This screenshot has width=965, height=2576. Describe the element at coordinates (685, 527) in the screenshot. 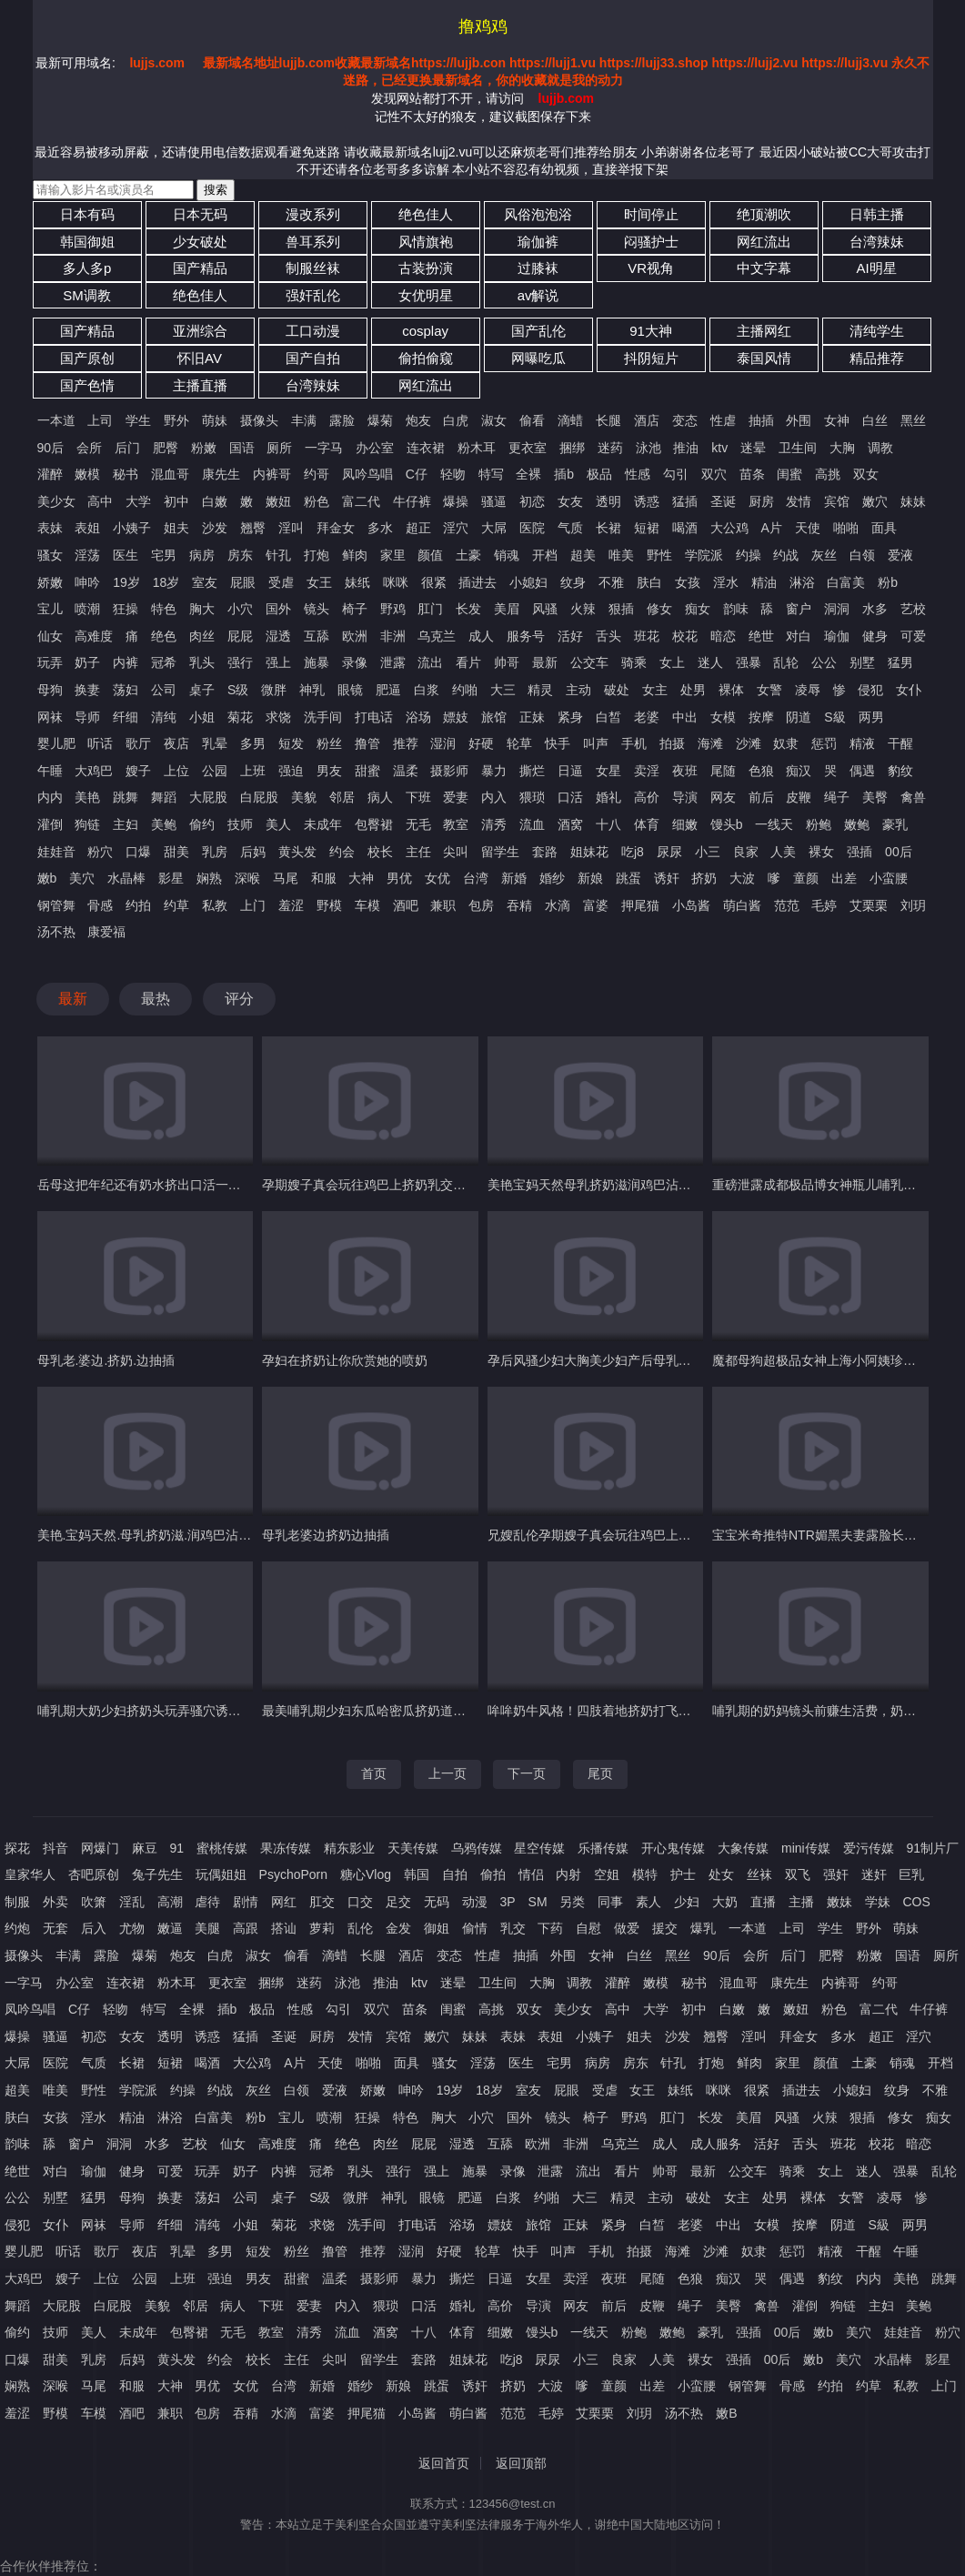

I see `喝酒` at that location.